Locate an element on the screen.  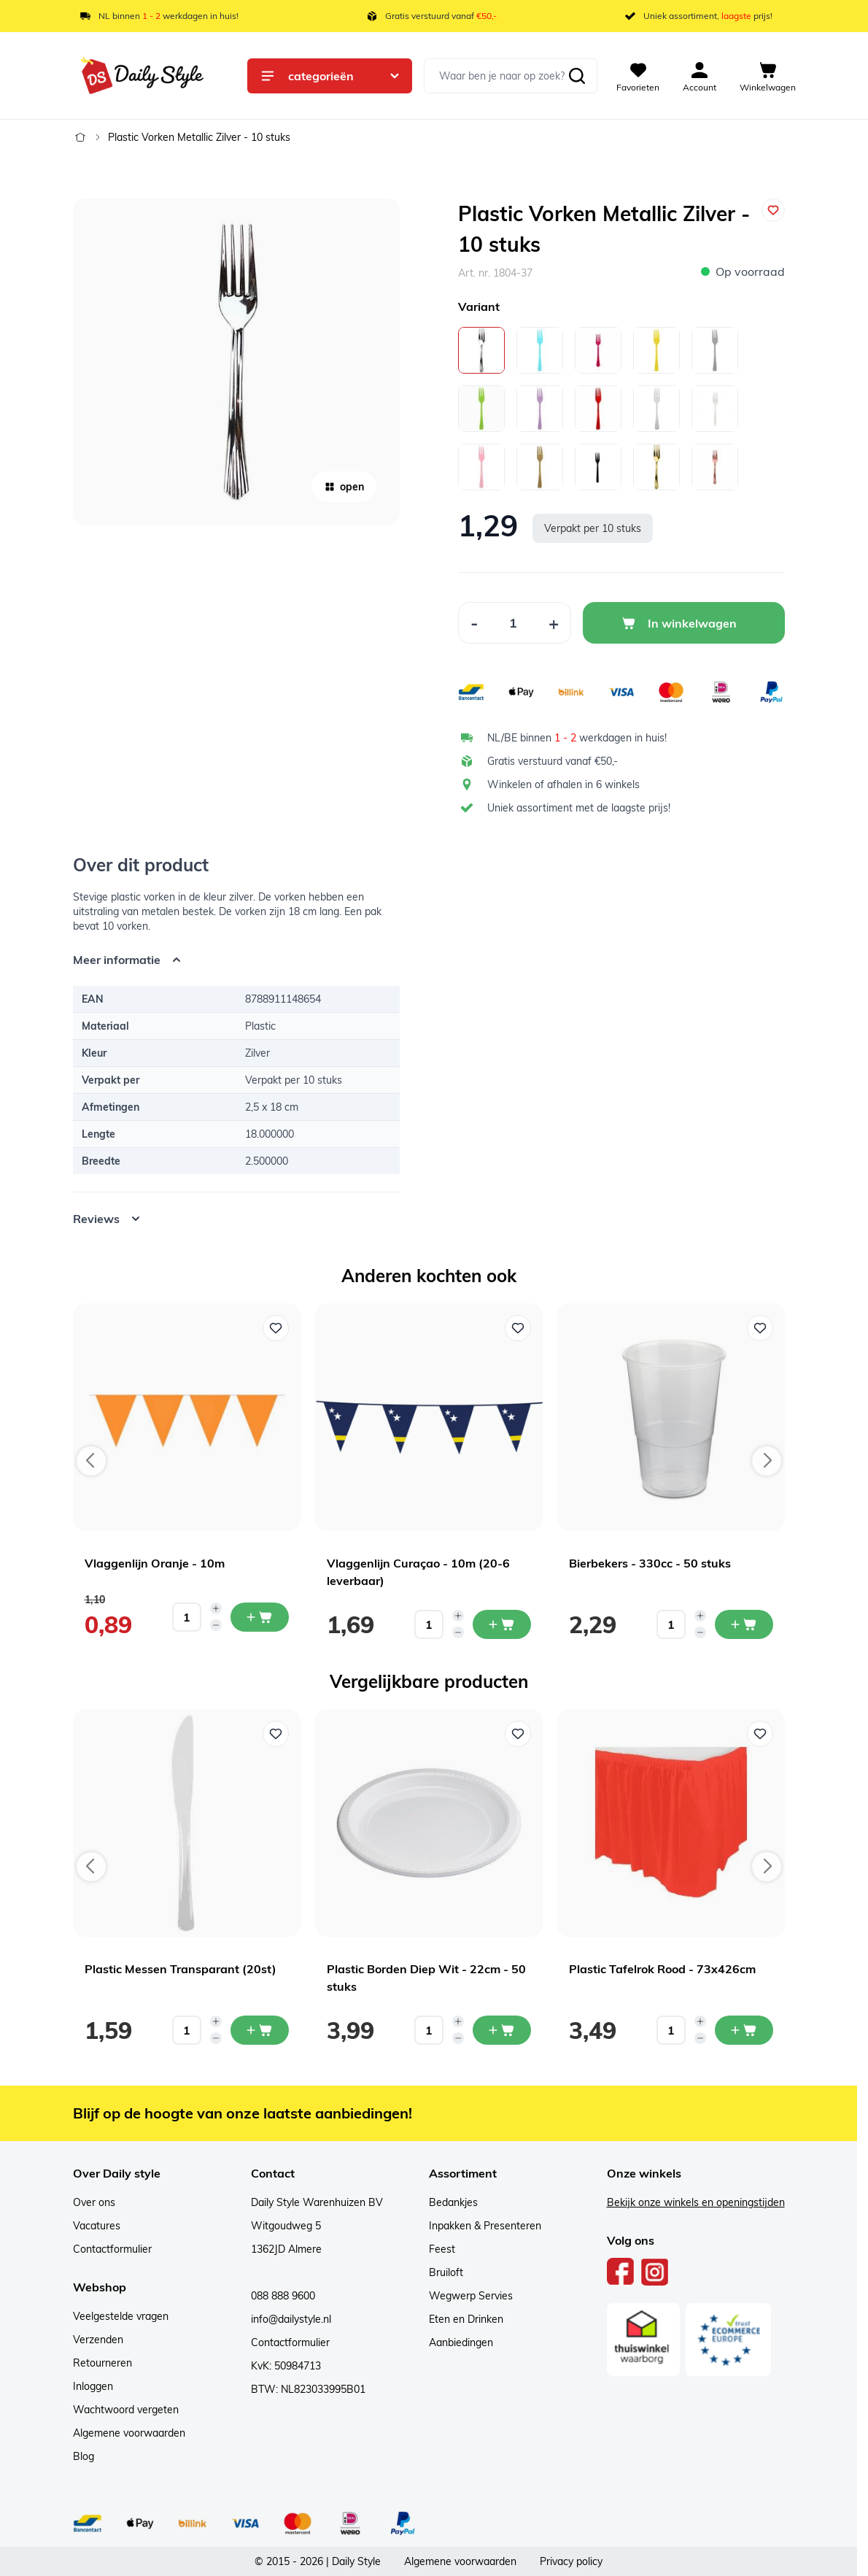
info@dailystyle.nl is located at coordinates (291, 2319).